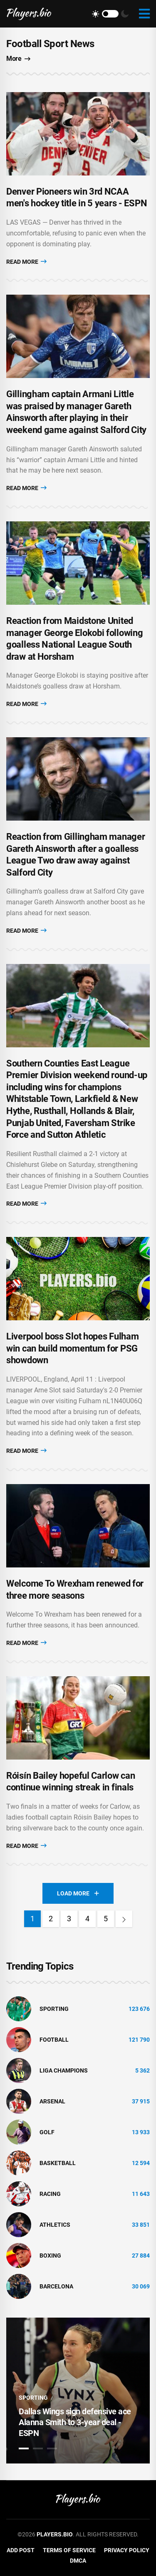 The width and height of the screenshot is (156, 2576). I want to click on Boxing, so click(50, 2255).